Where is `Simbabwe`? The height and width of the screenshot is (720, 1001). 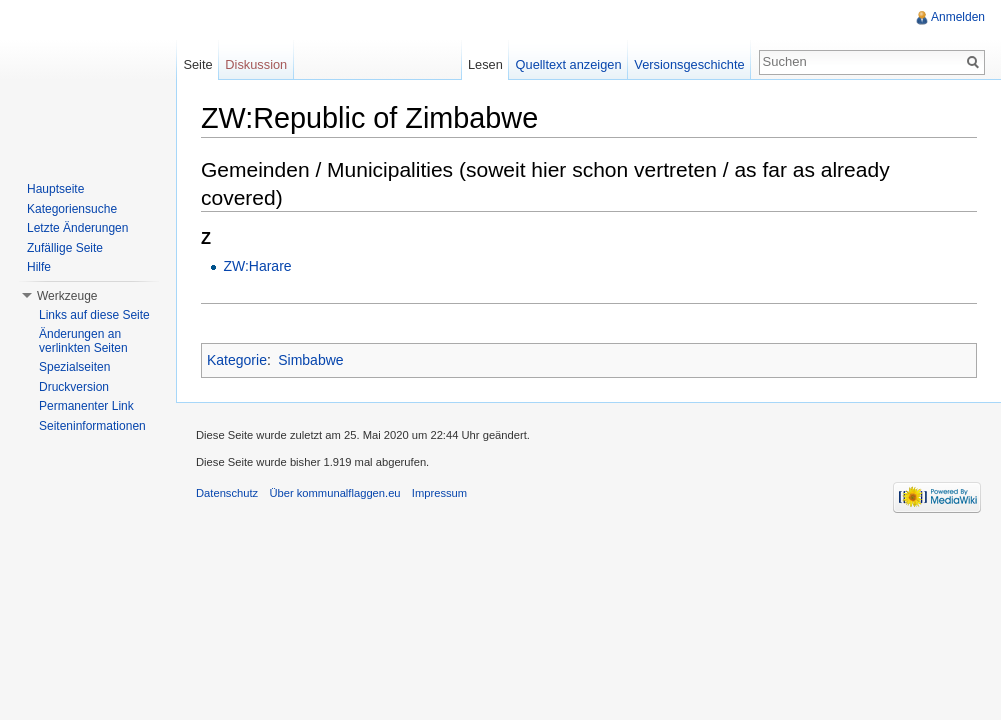
Simbabwe is located at coordinates (310, 360).